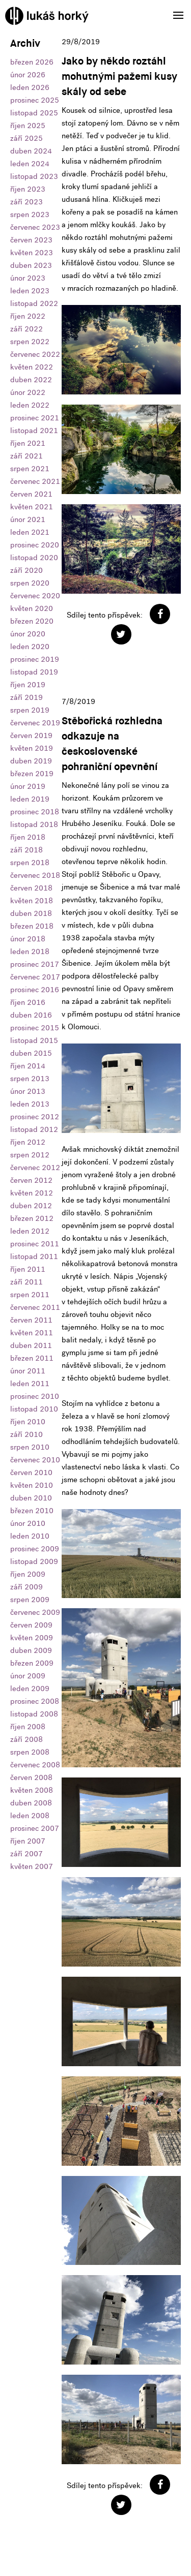 This screenshot has height=2576, width=191. What do you see at coordinates (27, 1675) in the screenshot?
I see `únor 2009` at bounding box center [27, 1675].